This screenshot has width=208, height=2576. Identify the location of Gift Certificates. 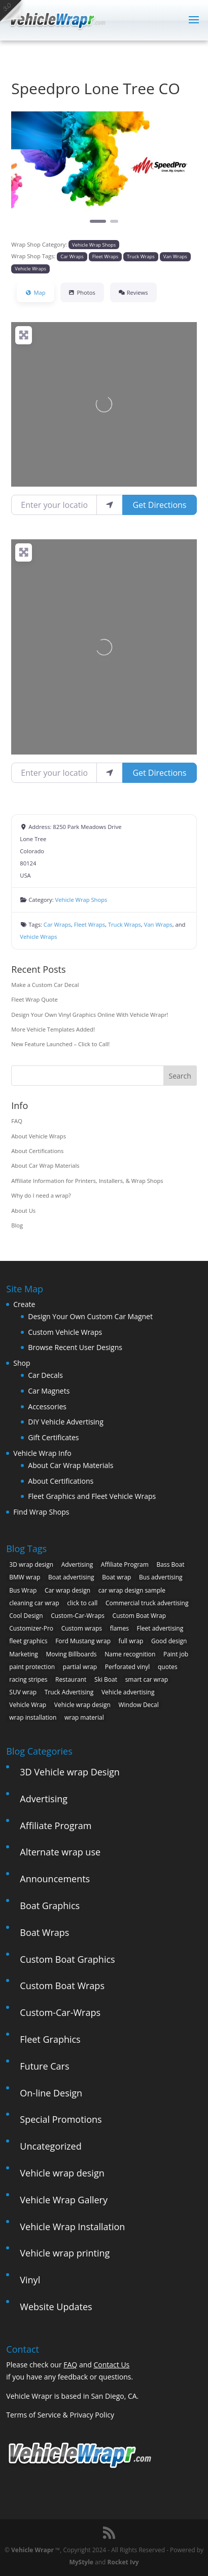
(53, 1437).